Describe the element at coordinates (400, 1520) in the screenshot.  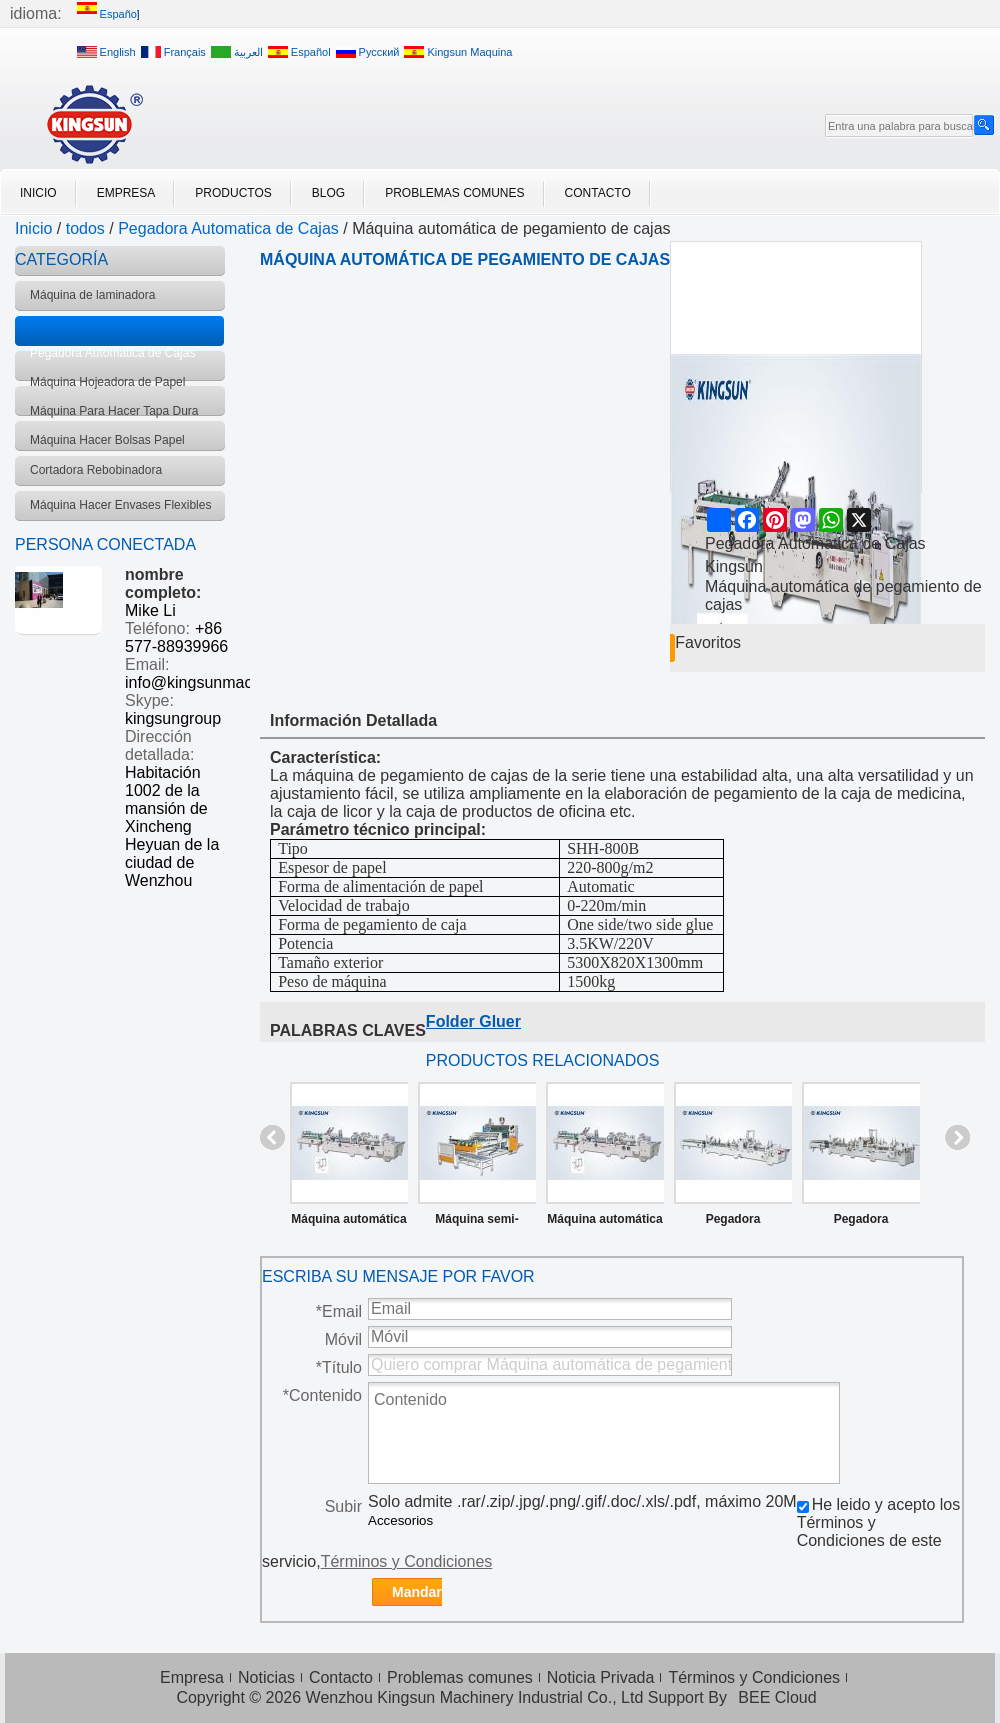
I see `Accesorios` at that location.